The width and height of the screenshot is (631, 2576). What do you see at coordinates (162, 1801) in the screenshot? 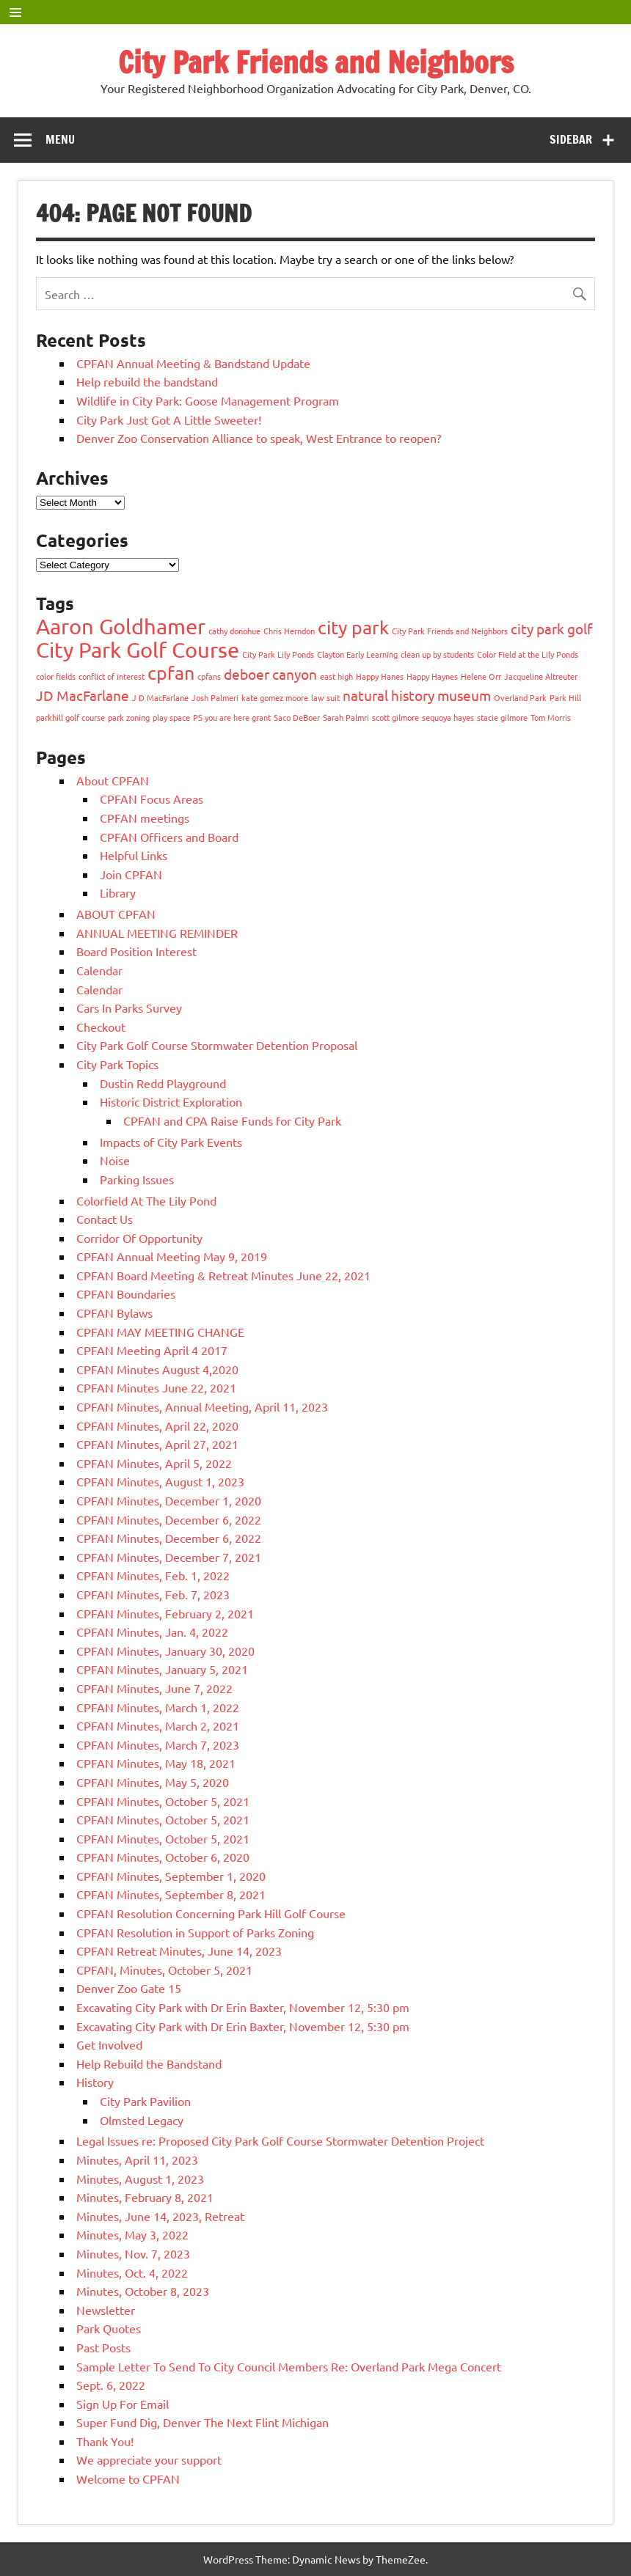
I see `CPFAN Minutes, October 5, 2021` at bounding box center [162, 1801].